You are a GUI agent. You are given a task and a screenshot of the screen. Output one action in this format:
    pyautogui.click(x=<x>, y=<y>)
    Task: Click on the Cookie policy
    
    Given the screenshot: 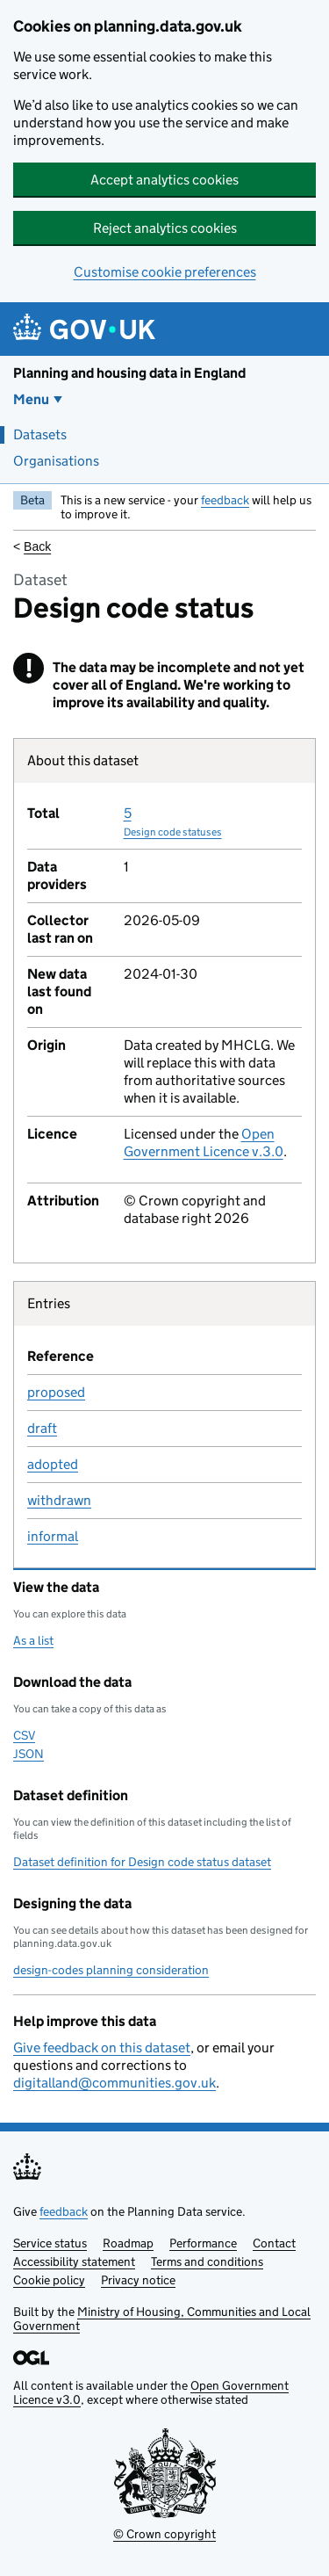 What is the action you would take?
    pyautogui.click(x=49, y=2280)
    